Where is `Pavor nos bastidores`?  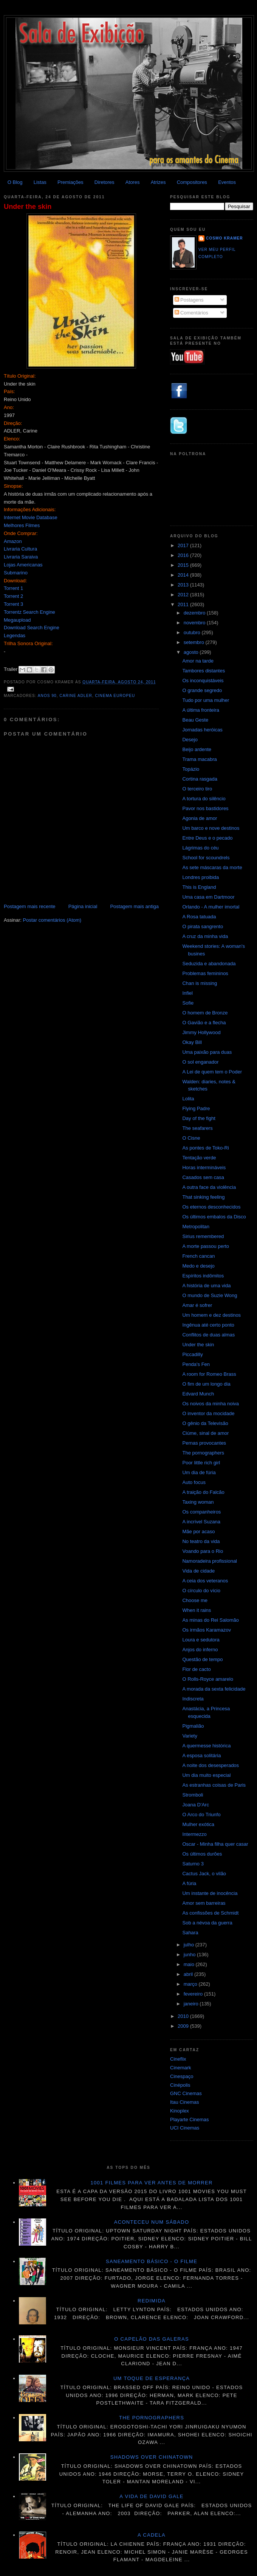 Pavor nos bastidores is located at coordinates (205, 808).